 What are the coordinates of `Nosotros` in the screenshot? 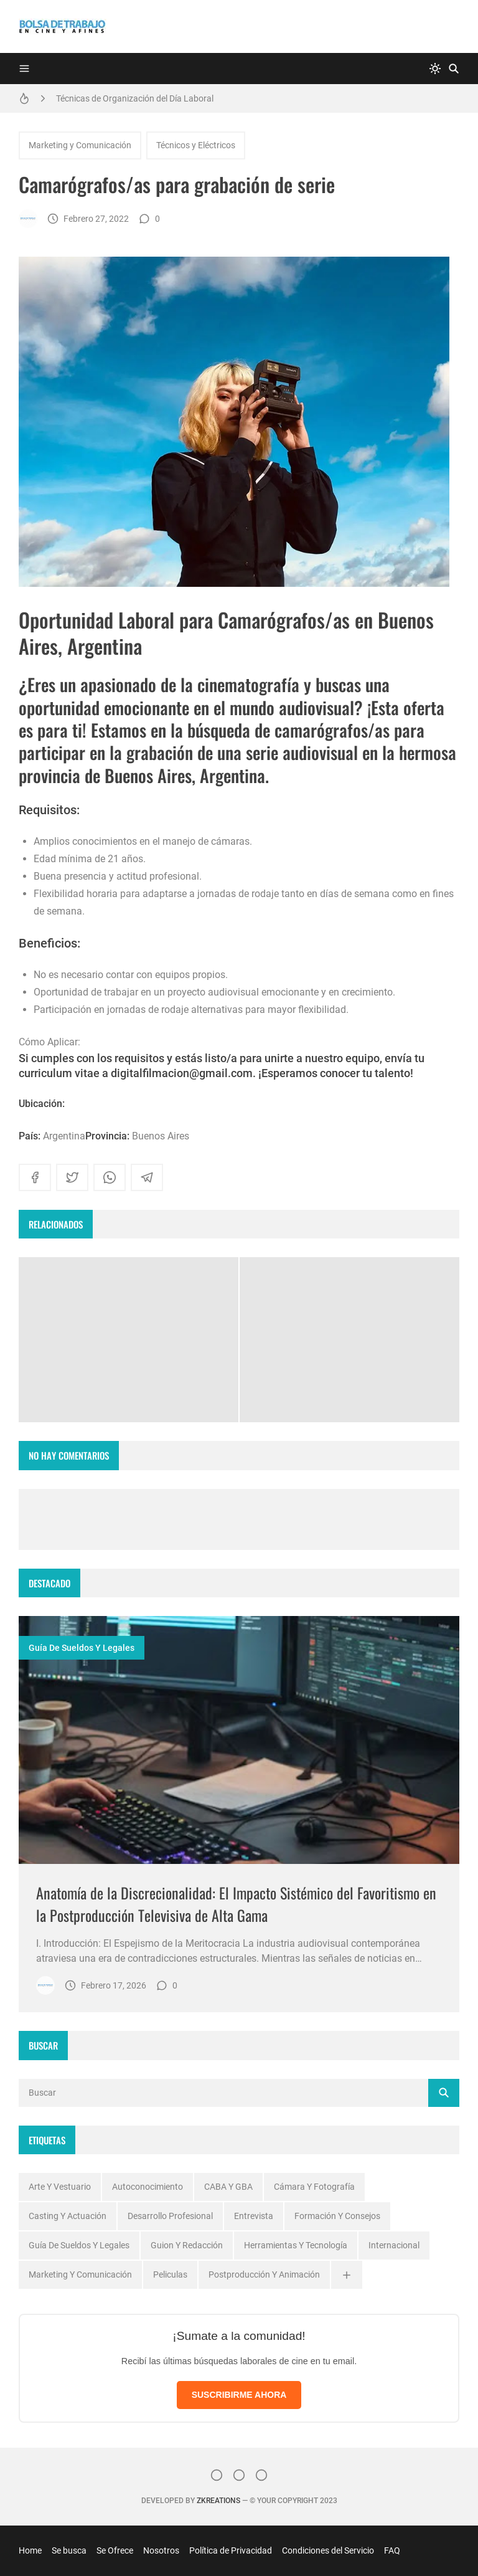 It's located at (161, 2550).